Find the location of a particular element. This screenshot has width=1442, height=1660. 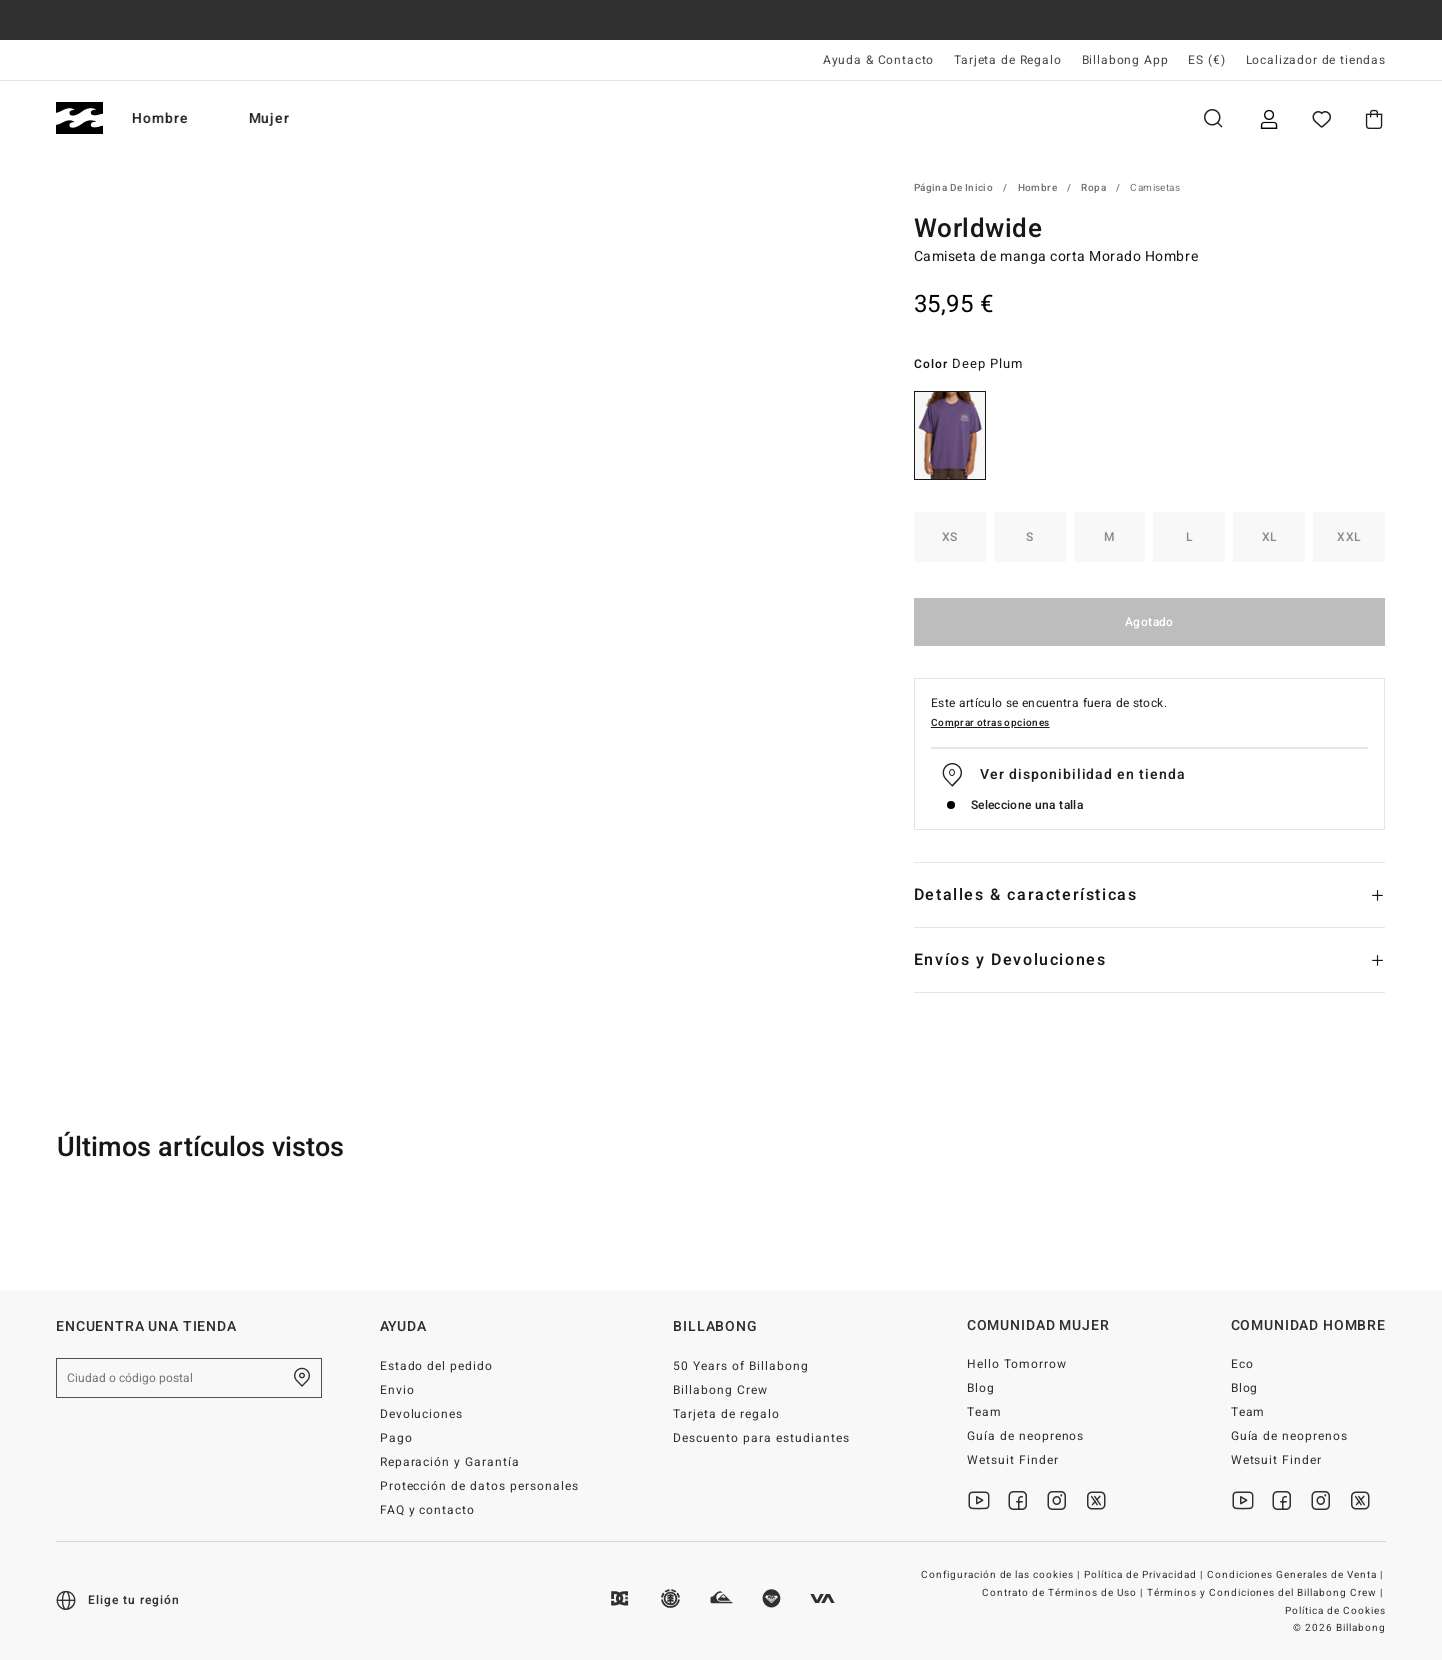

Página de inicio is located at coordinates (953, 188).